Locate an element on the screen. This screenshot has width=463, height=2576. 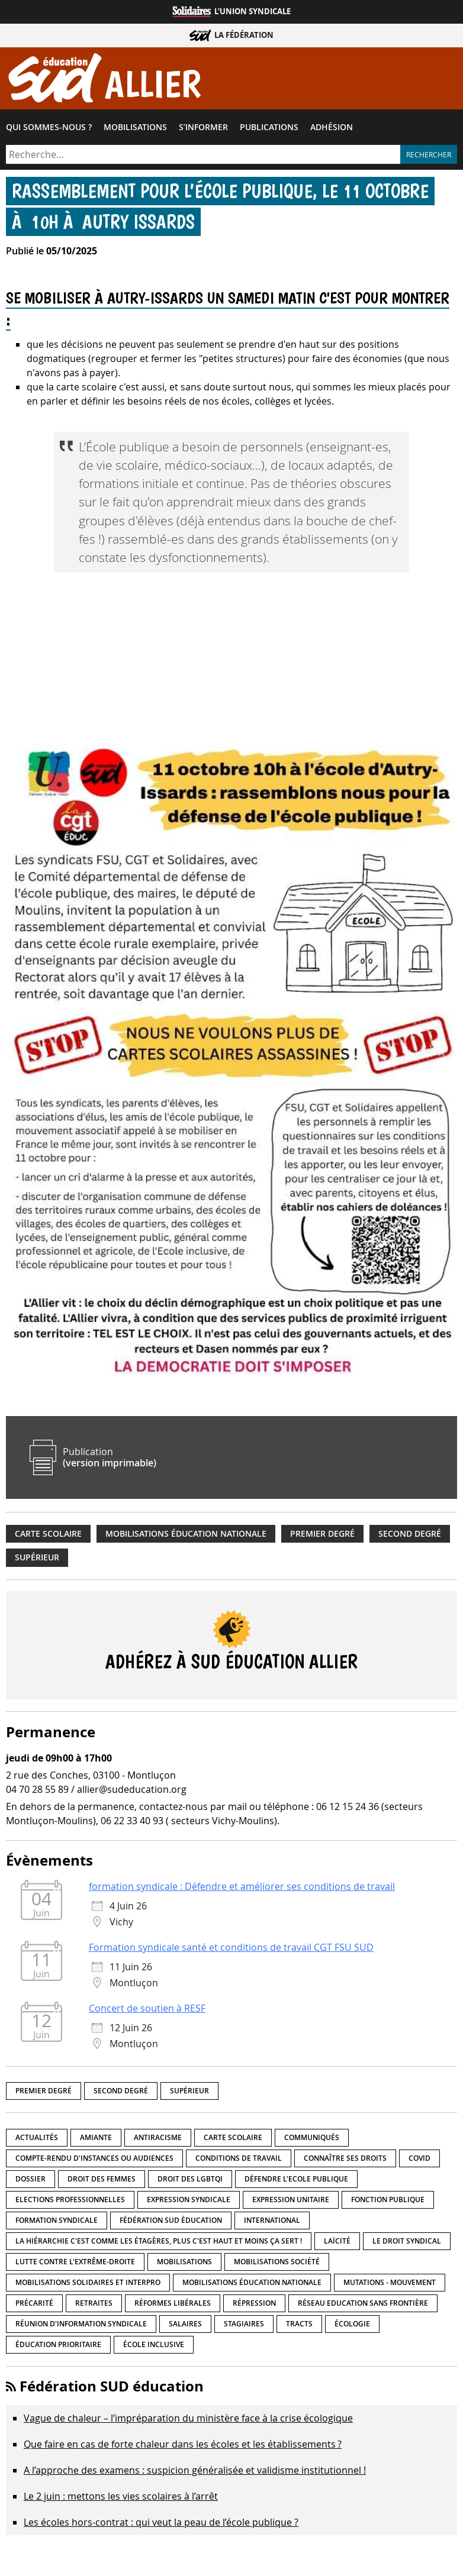
fonction publique [fonction publique (3 éléments)] is located at coordinates (388, 2202).